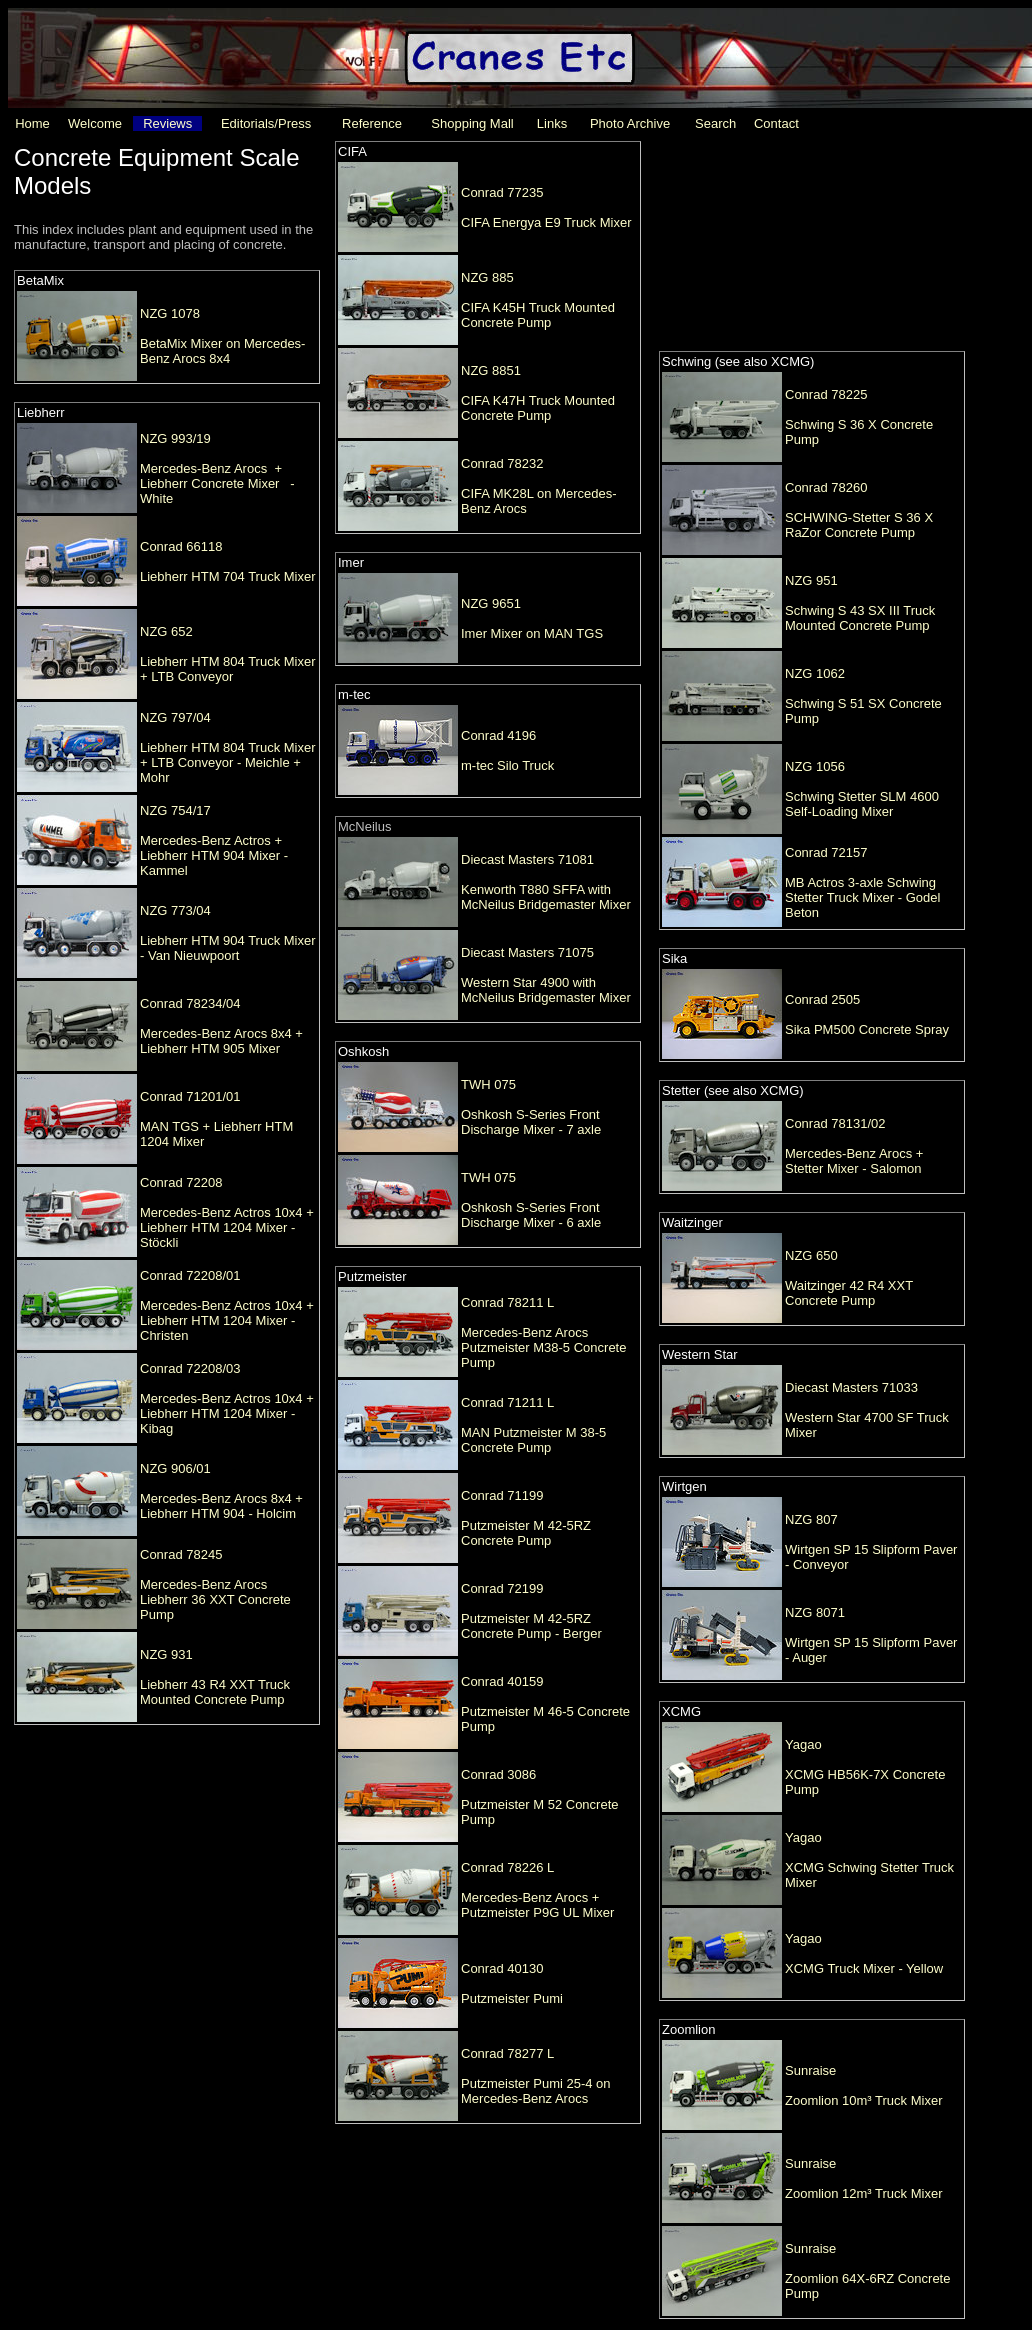 The height and width of the screenshot is (2330, 1032). What do you see at coordinates (630, 123) in the screenshot?
I see `Photo Archive` at bounding box center [630, 123].